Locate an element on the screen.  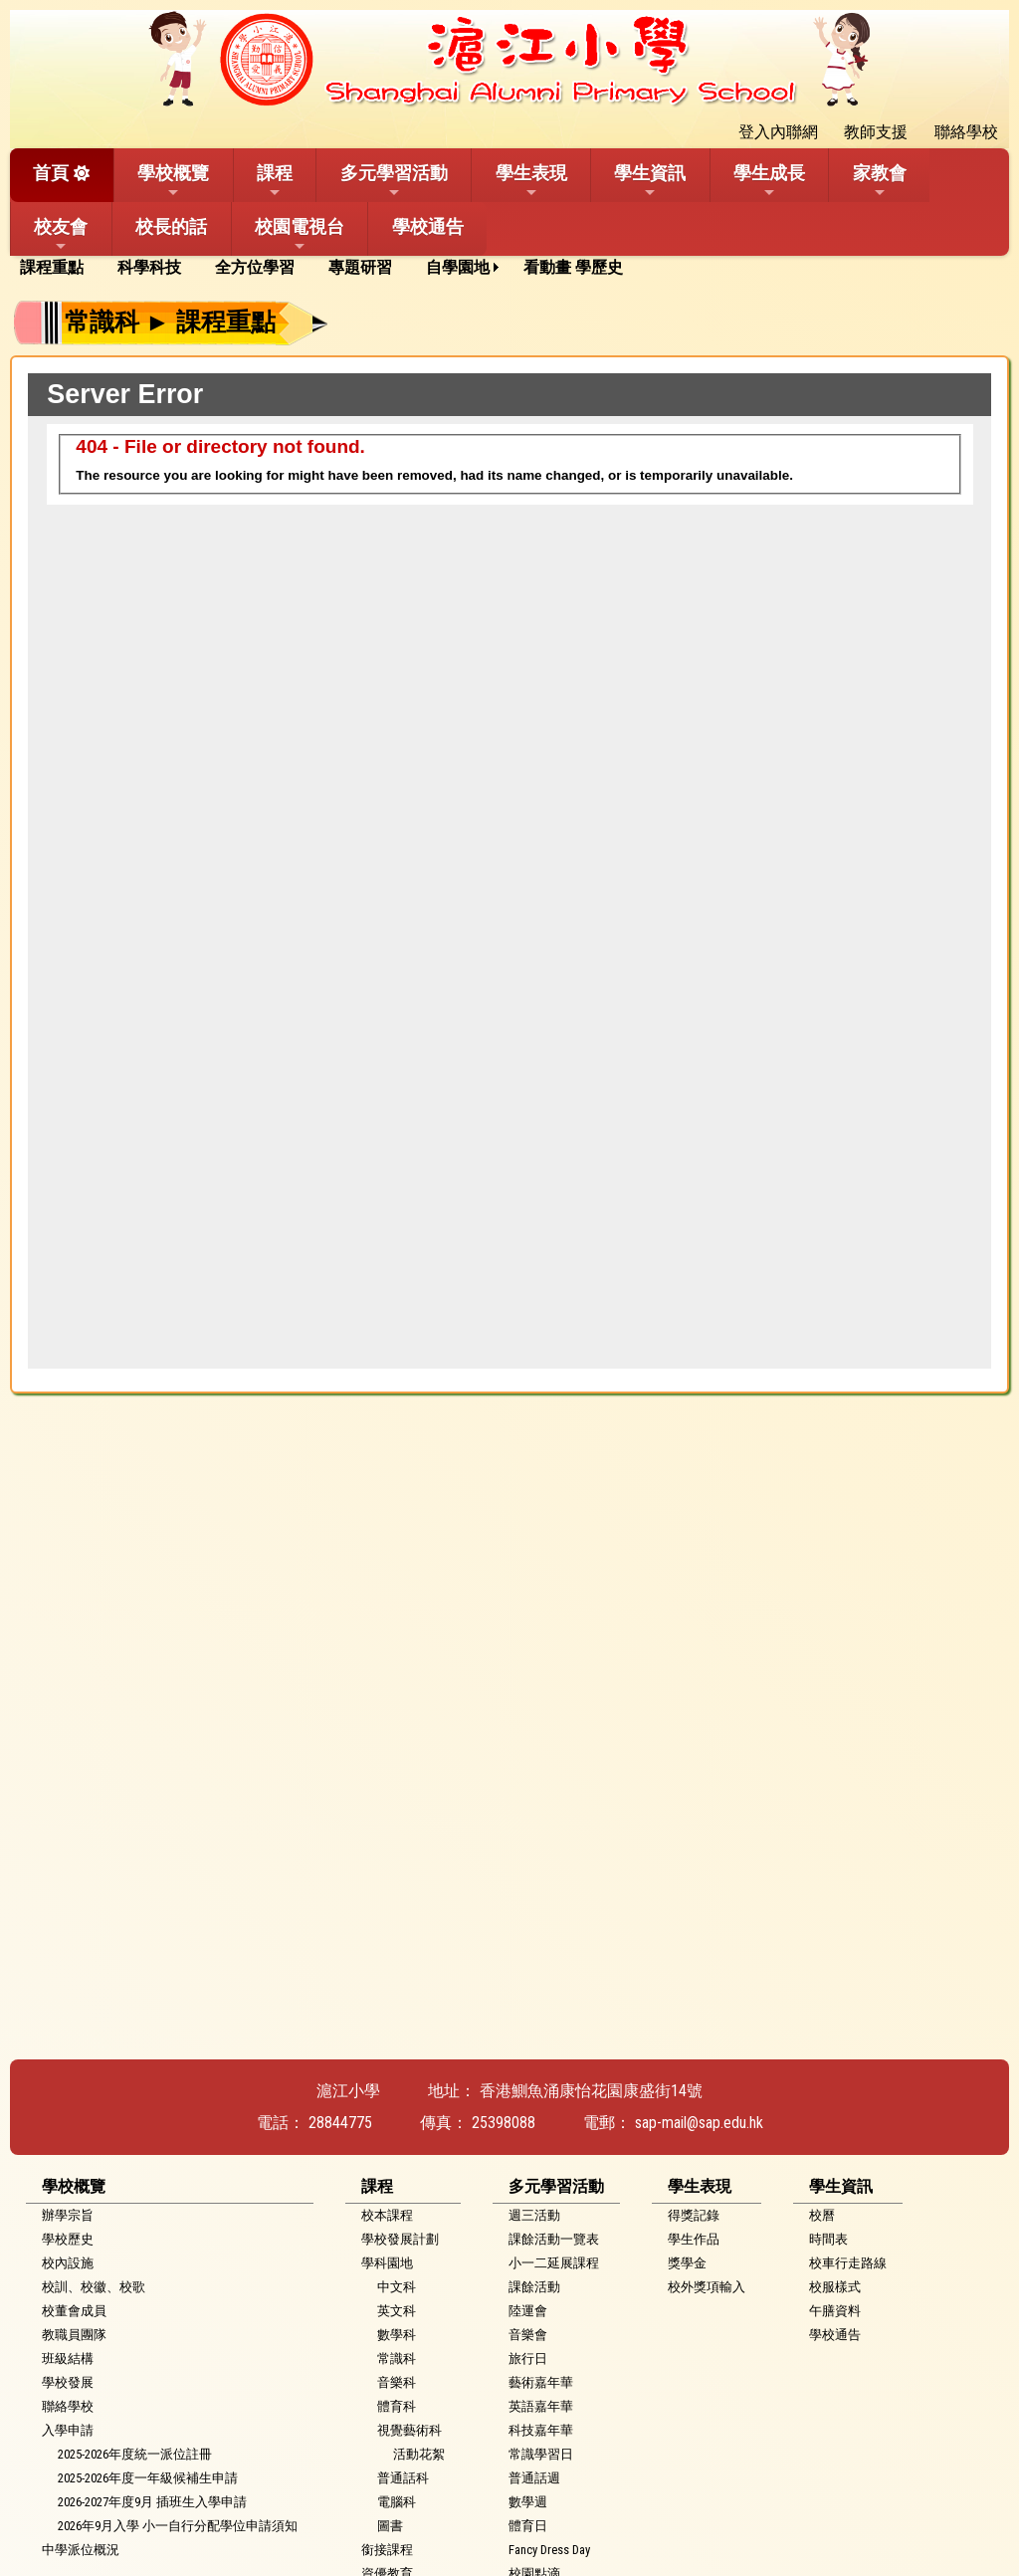
2026年9月入學 小一自行分配學位申請須知 is located at coordinates (178, 2525).